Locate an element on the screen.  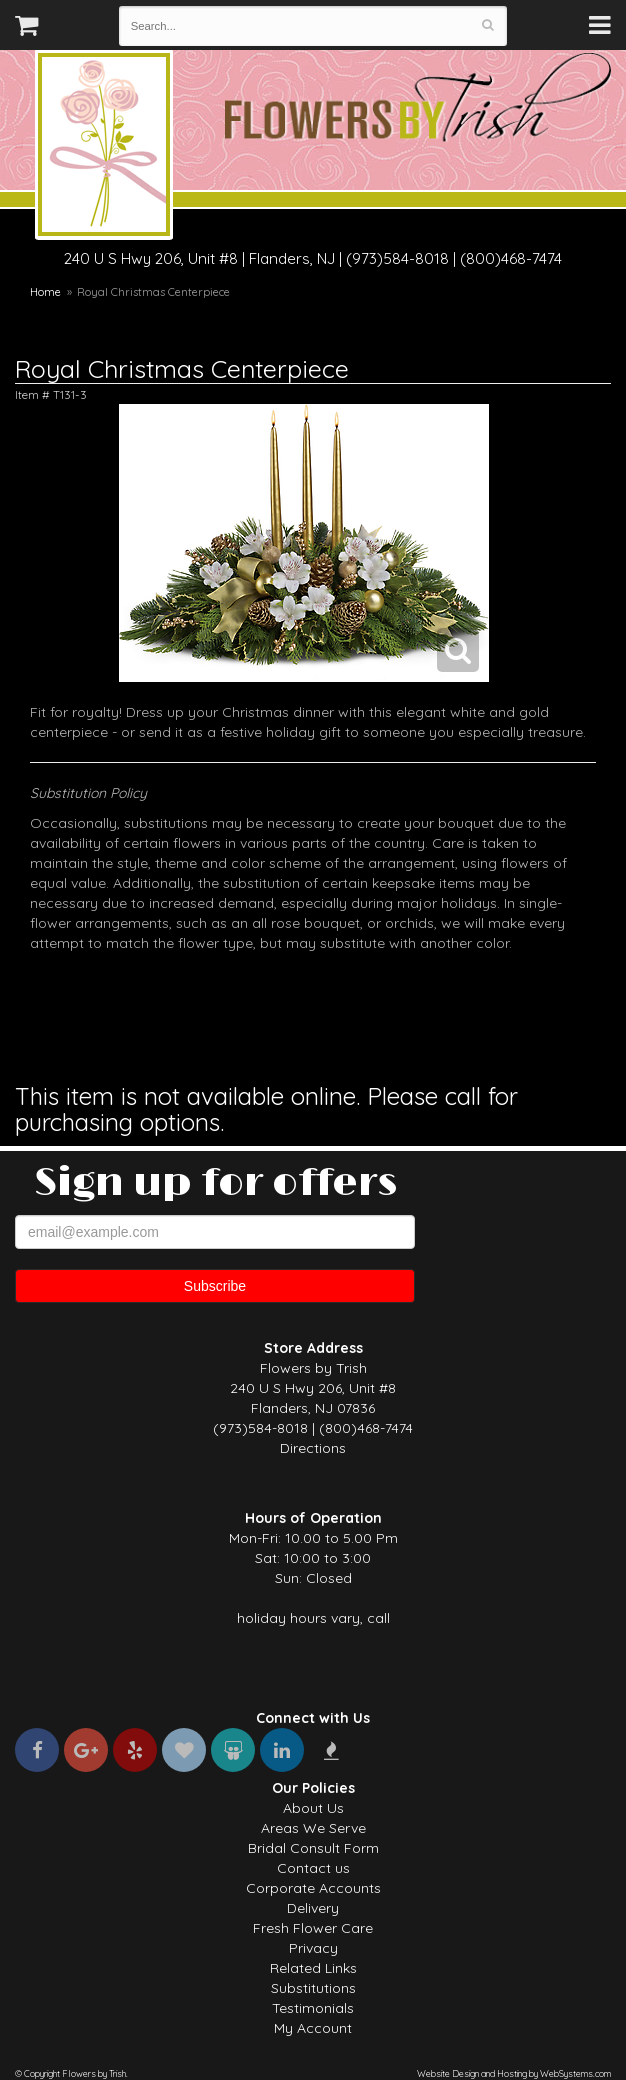
Fresh Flower Care is located at coordinates (313, 1928).